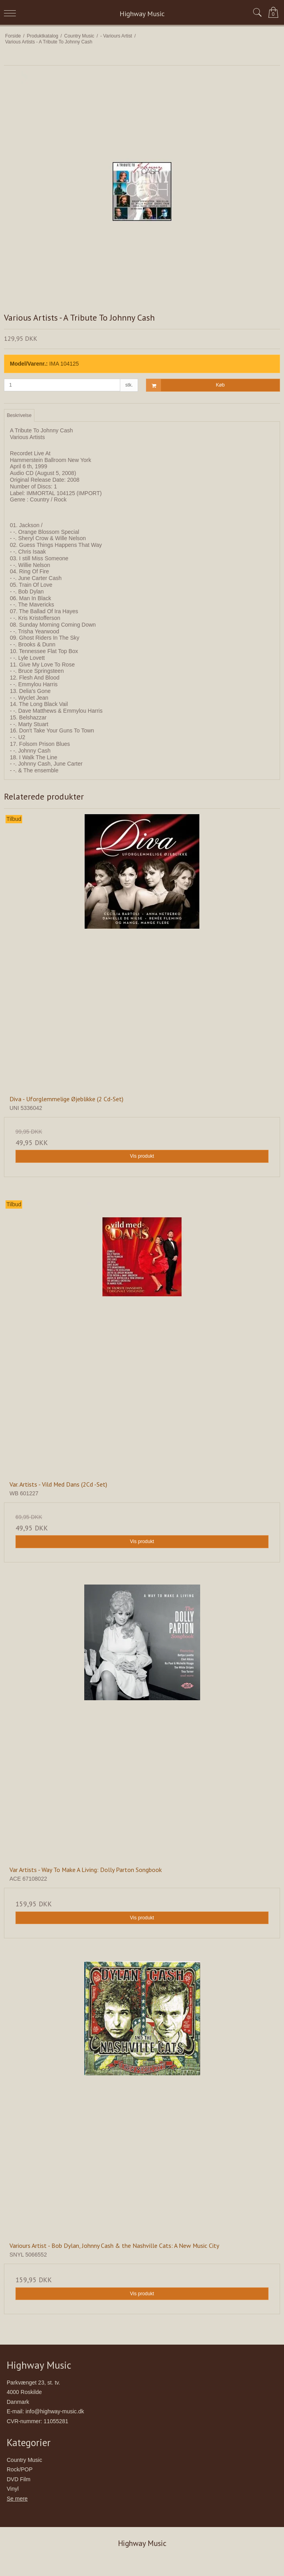  What do you see at coordinates (13, 2489) in the screenshot?
I see `Vinyl` at bounding box center [13, 2489].